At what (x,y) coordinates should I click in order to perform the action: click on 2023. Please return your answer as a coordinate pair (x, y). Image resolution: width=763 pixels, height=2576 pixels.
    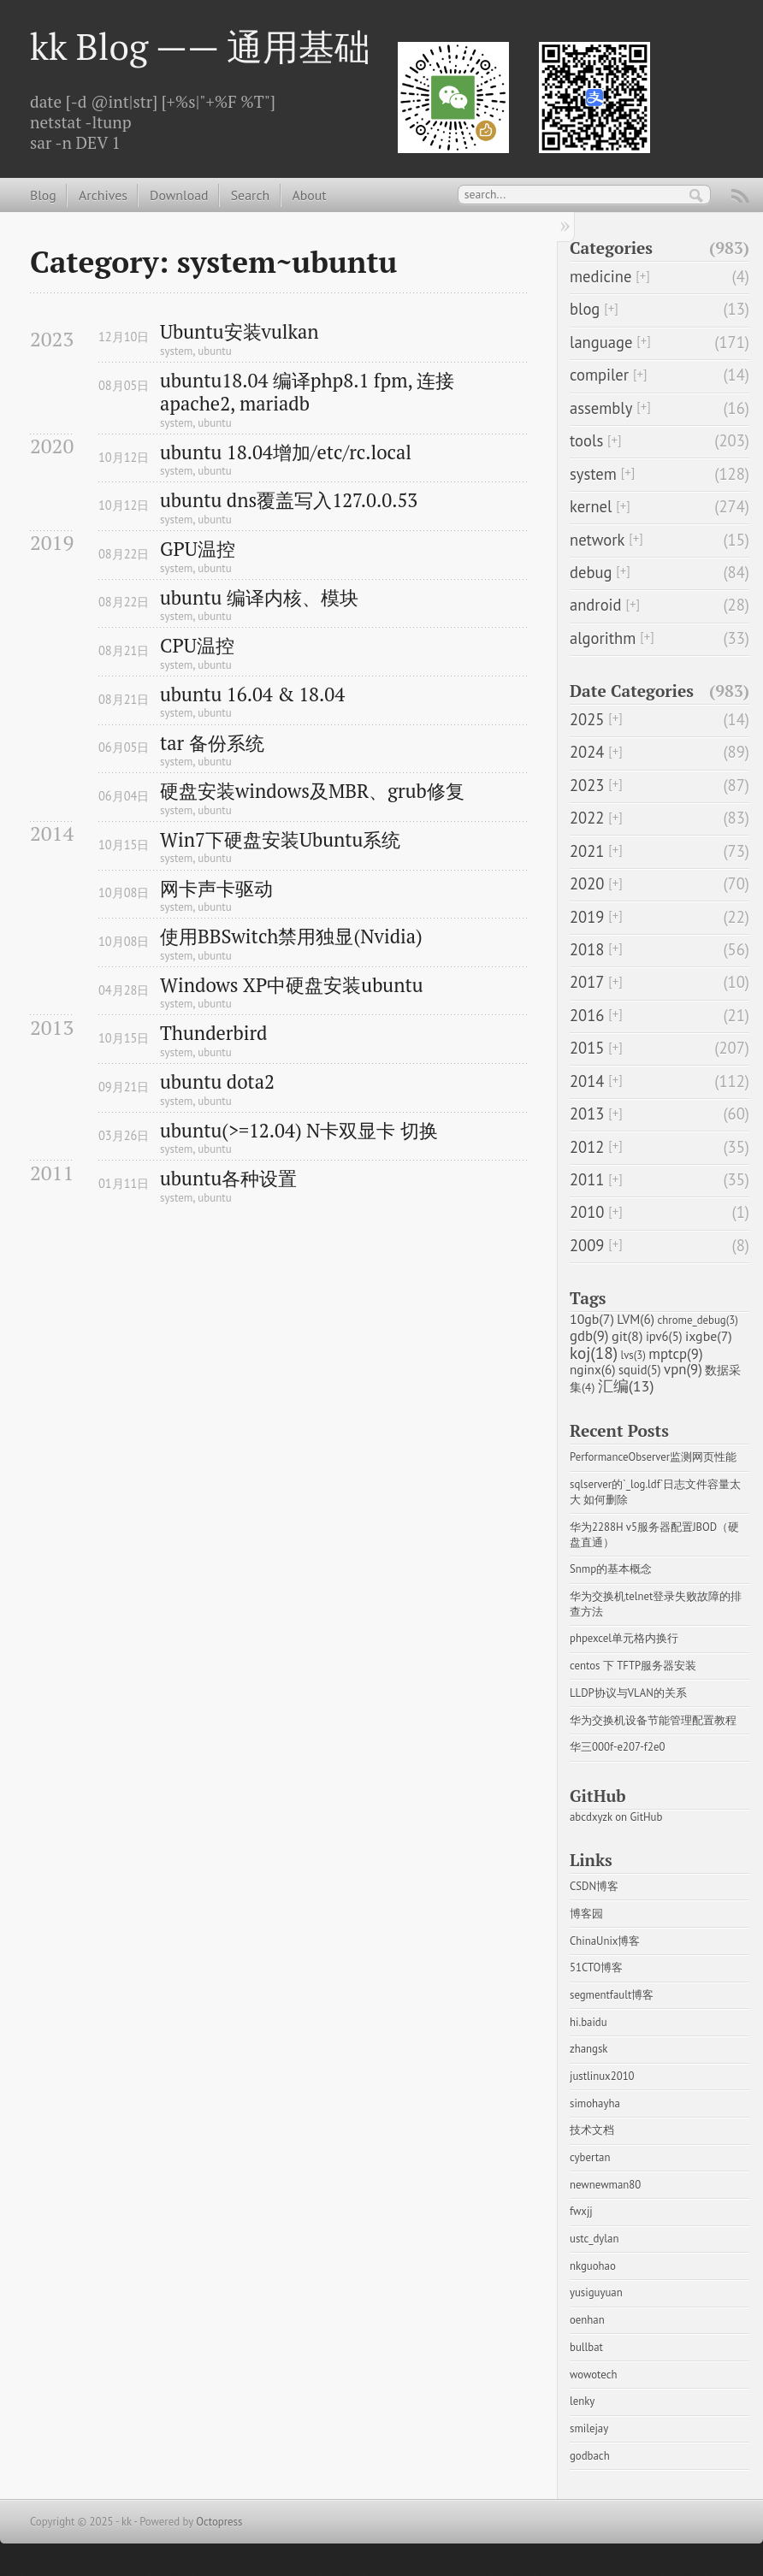
    Looking at the image, I should click on (587, 785).